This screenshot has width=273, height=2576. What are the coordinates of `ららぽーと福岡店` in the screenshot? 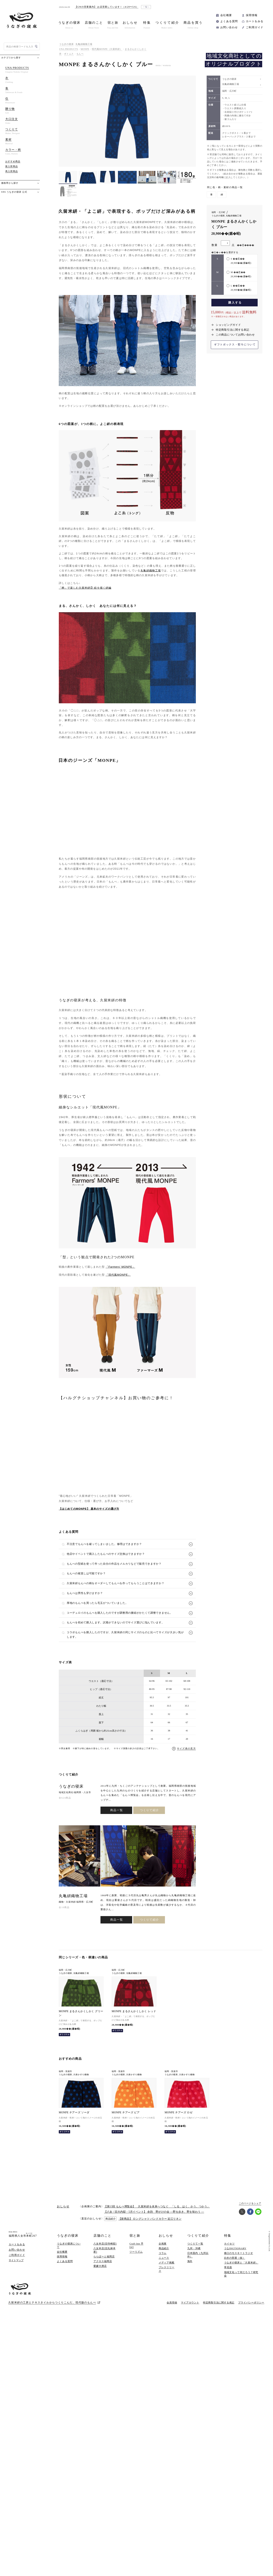 It's located at (104, 2256).